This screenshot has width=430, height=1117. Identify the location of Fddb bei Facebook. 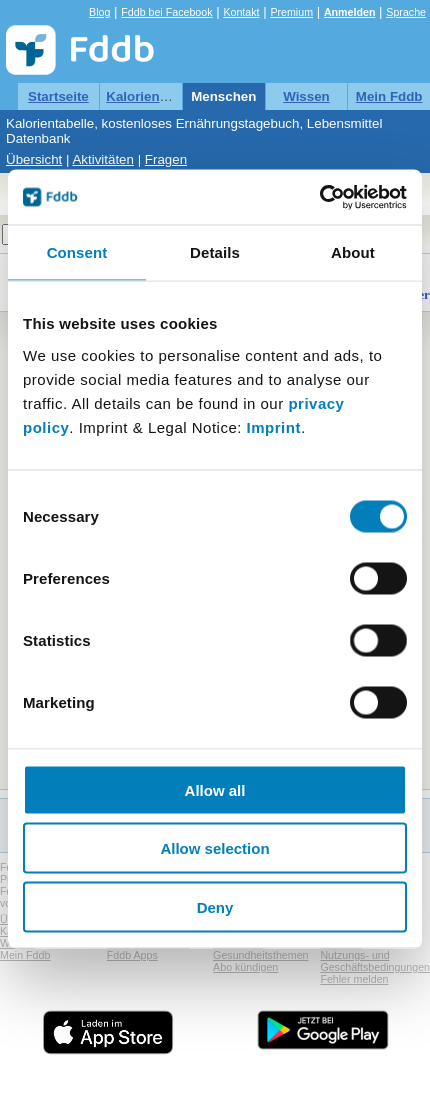
(166, 12).